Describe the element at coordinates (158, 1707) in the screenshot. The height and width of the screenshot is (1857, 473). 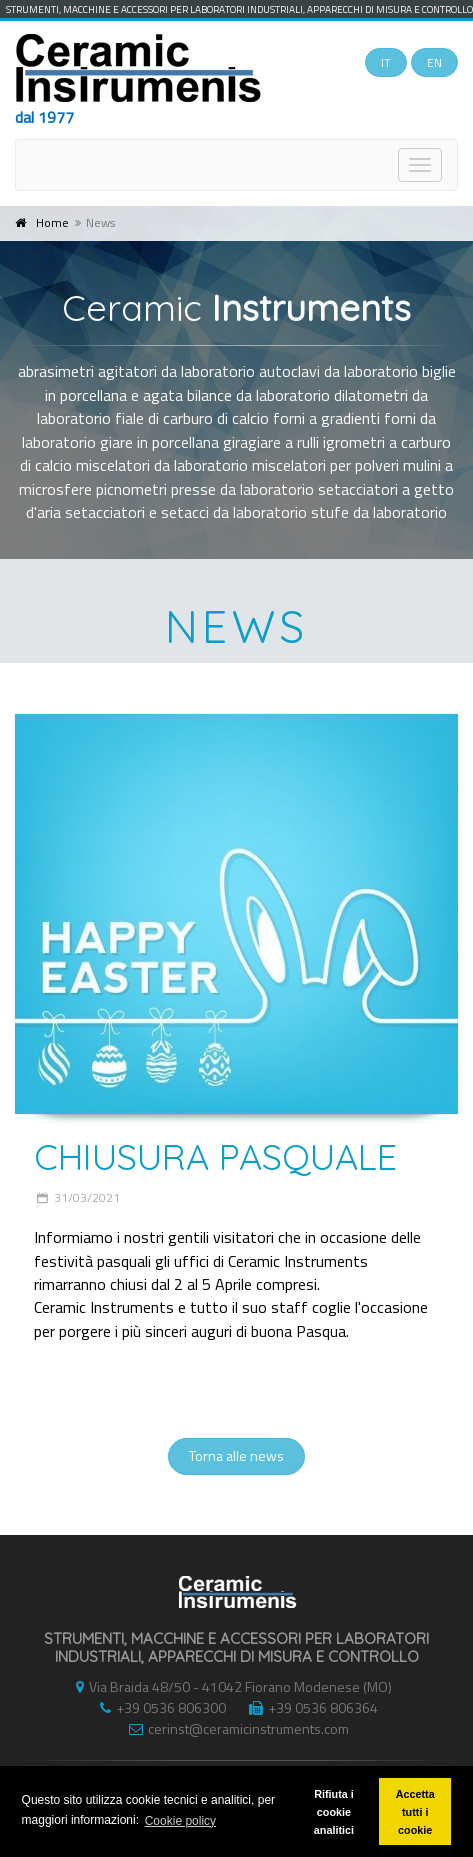
I see `+39 0536 806300` at that location.